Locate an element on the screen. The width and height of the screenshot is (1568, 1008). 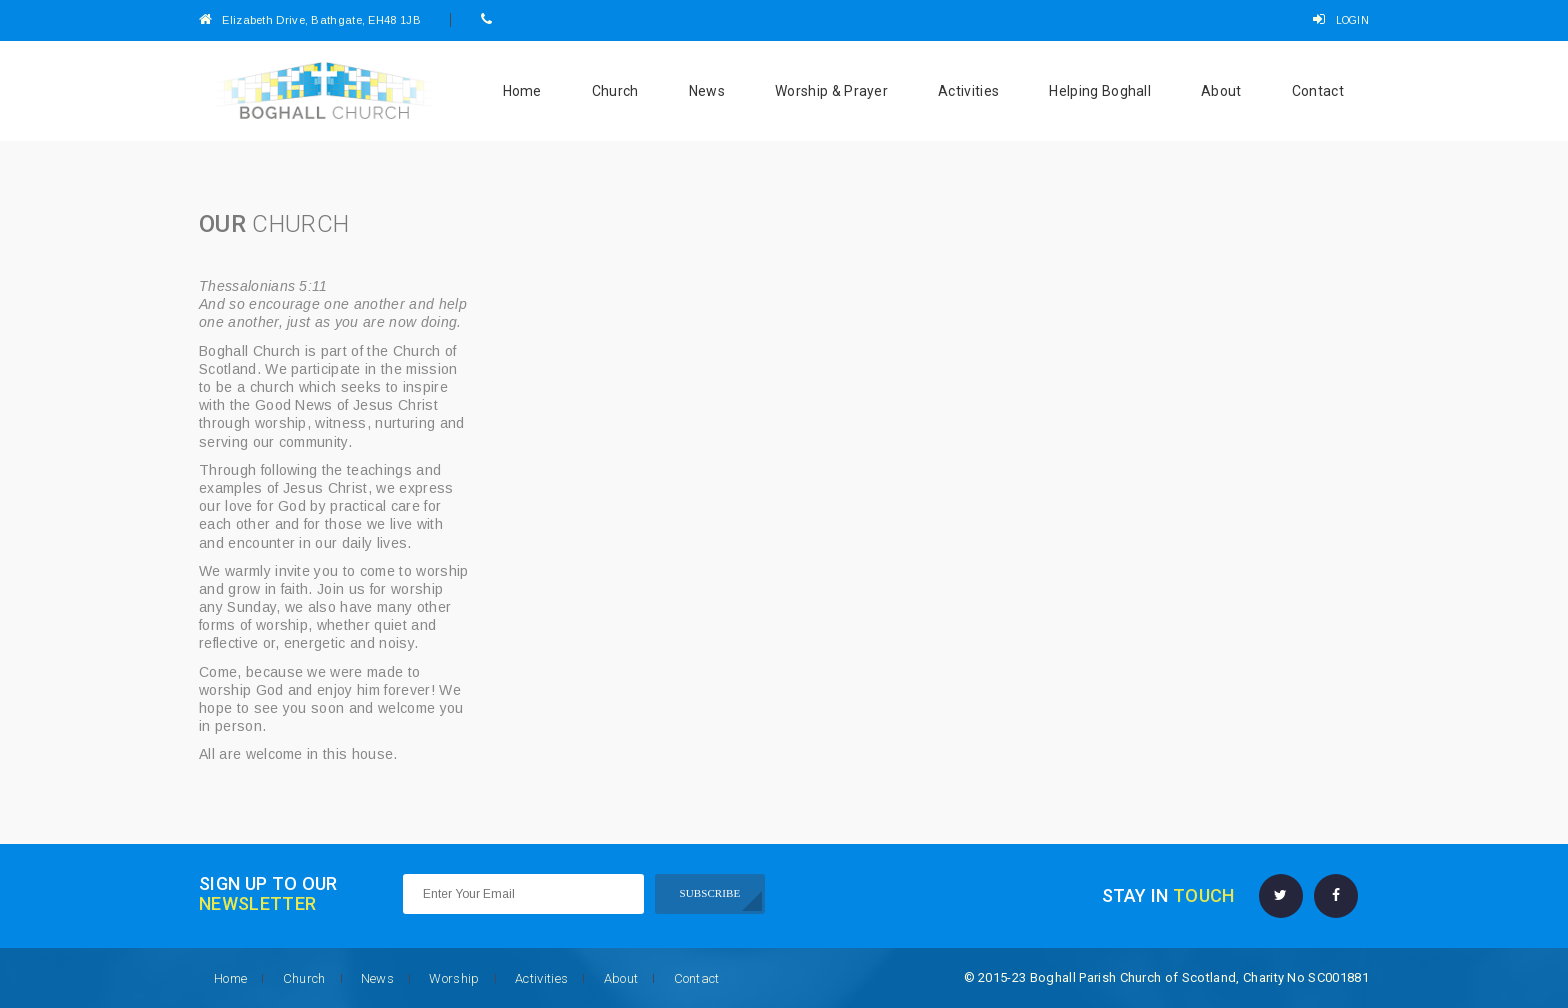
Church is located at coordinates (615, 91).